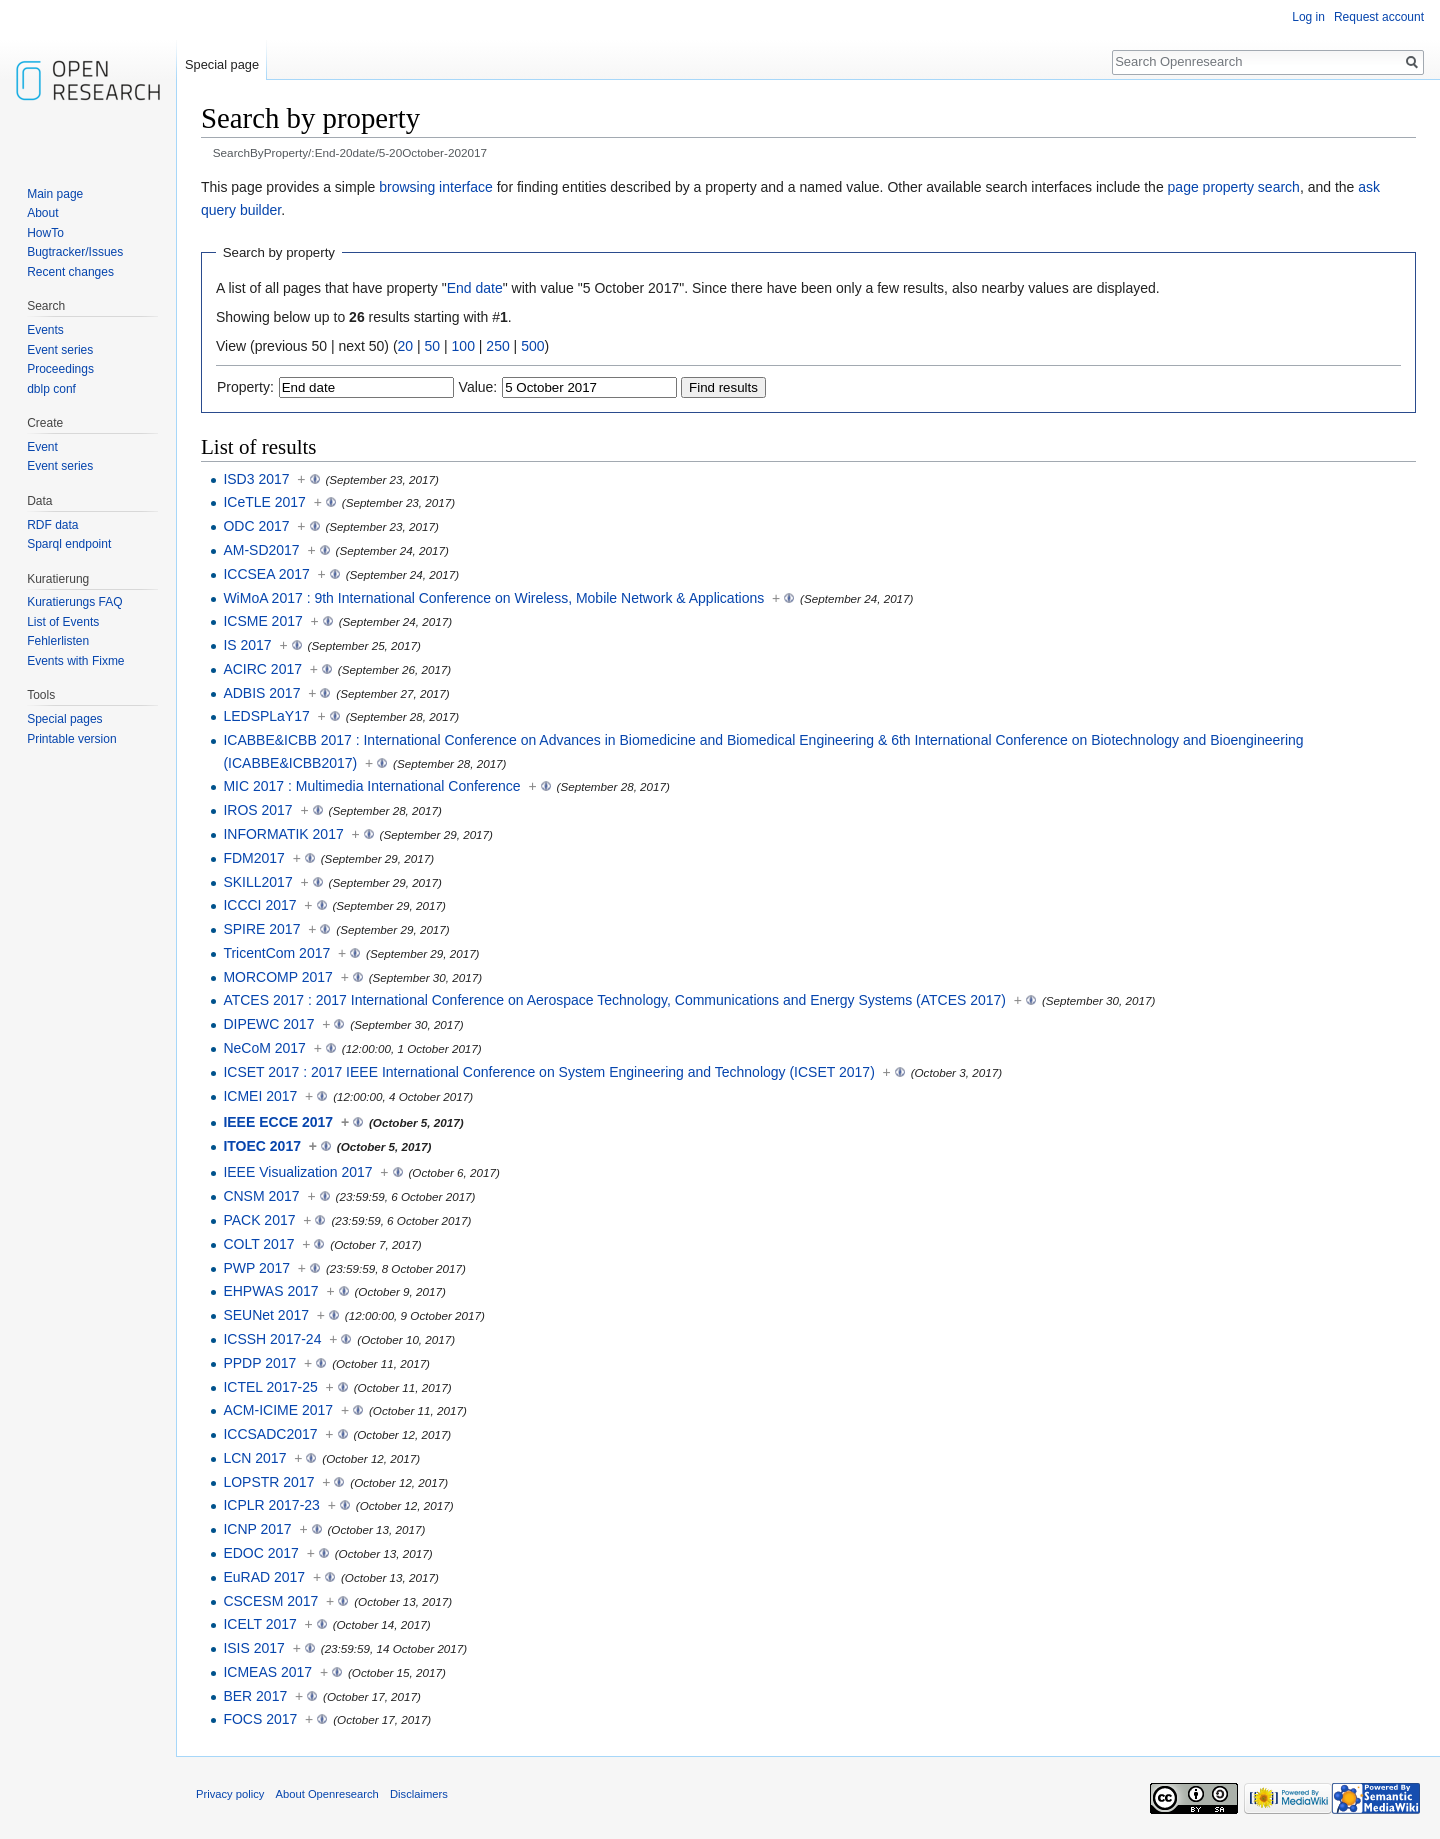 This screenshot has width=1440, height=1839. What do you see at coordinates (419, 1794) in the screenshot?
I see `Disclaimers` at bounding box center [419, 1794].